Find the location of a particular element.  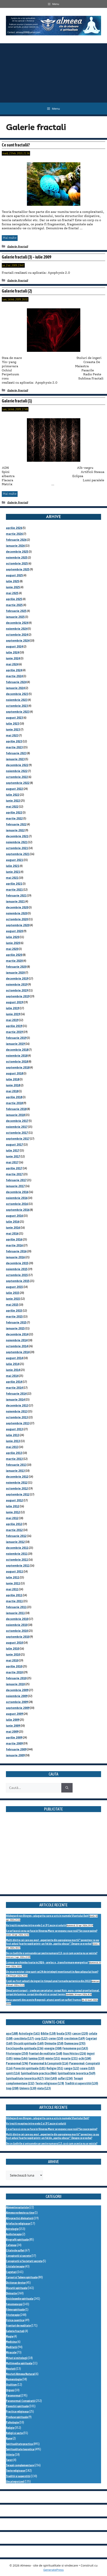

iunie 2024 is located at coordinates (13, 658).